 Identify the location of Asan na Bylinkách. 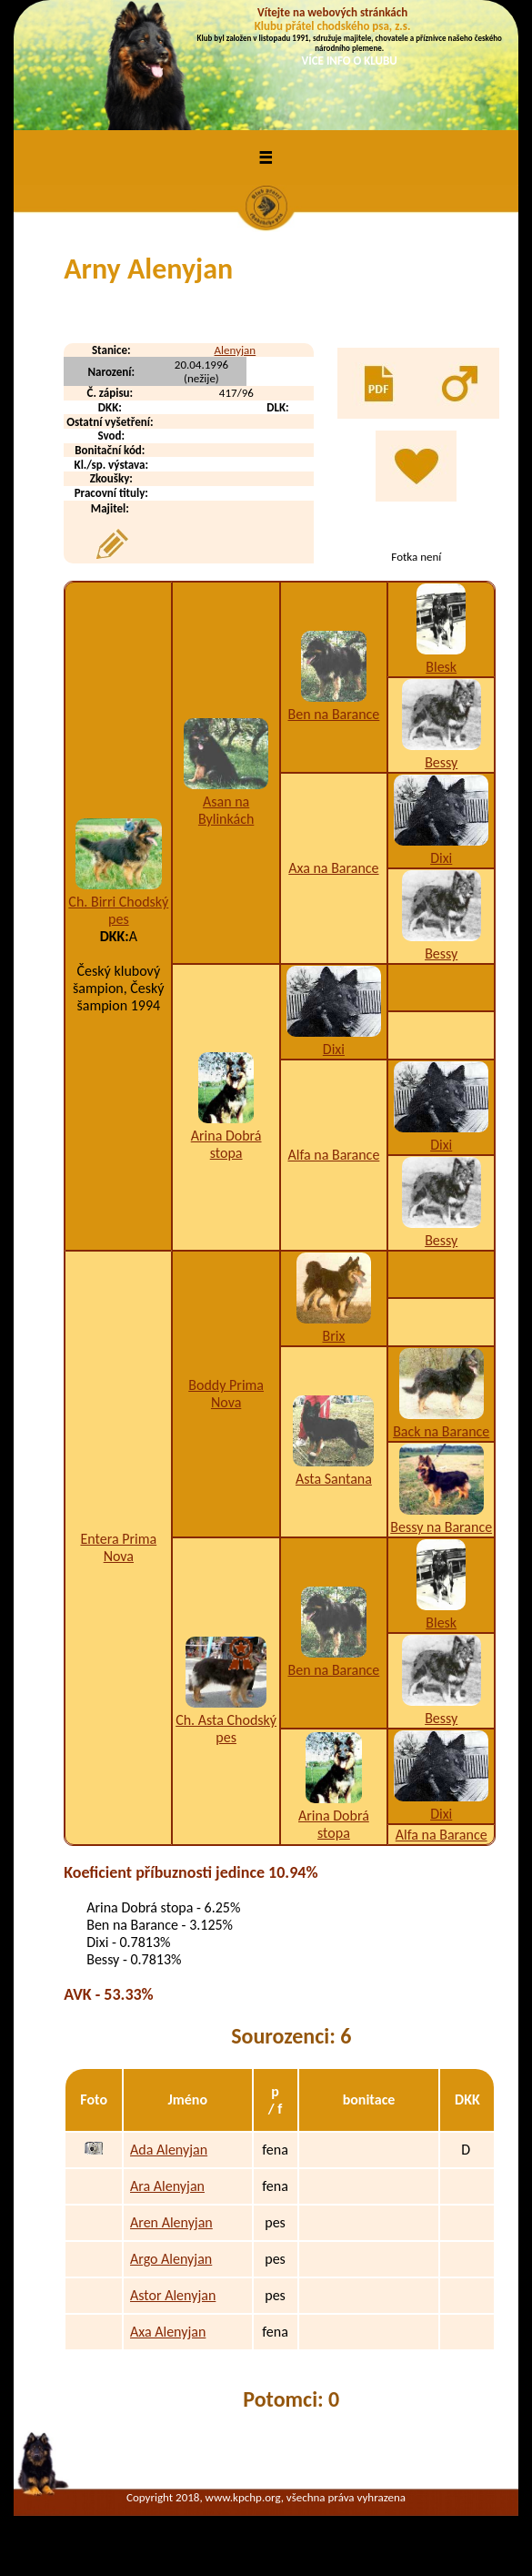
(226, 810).